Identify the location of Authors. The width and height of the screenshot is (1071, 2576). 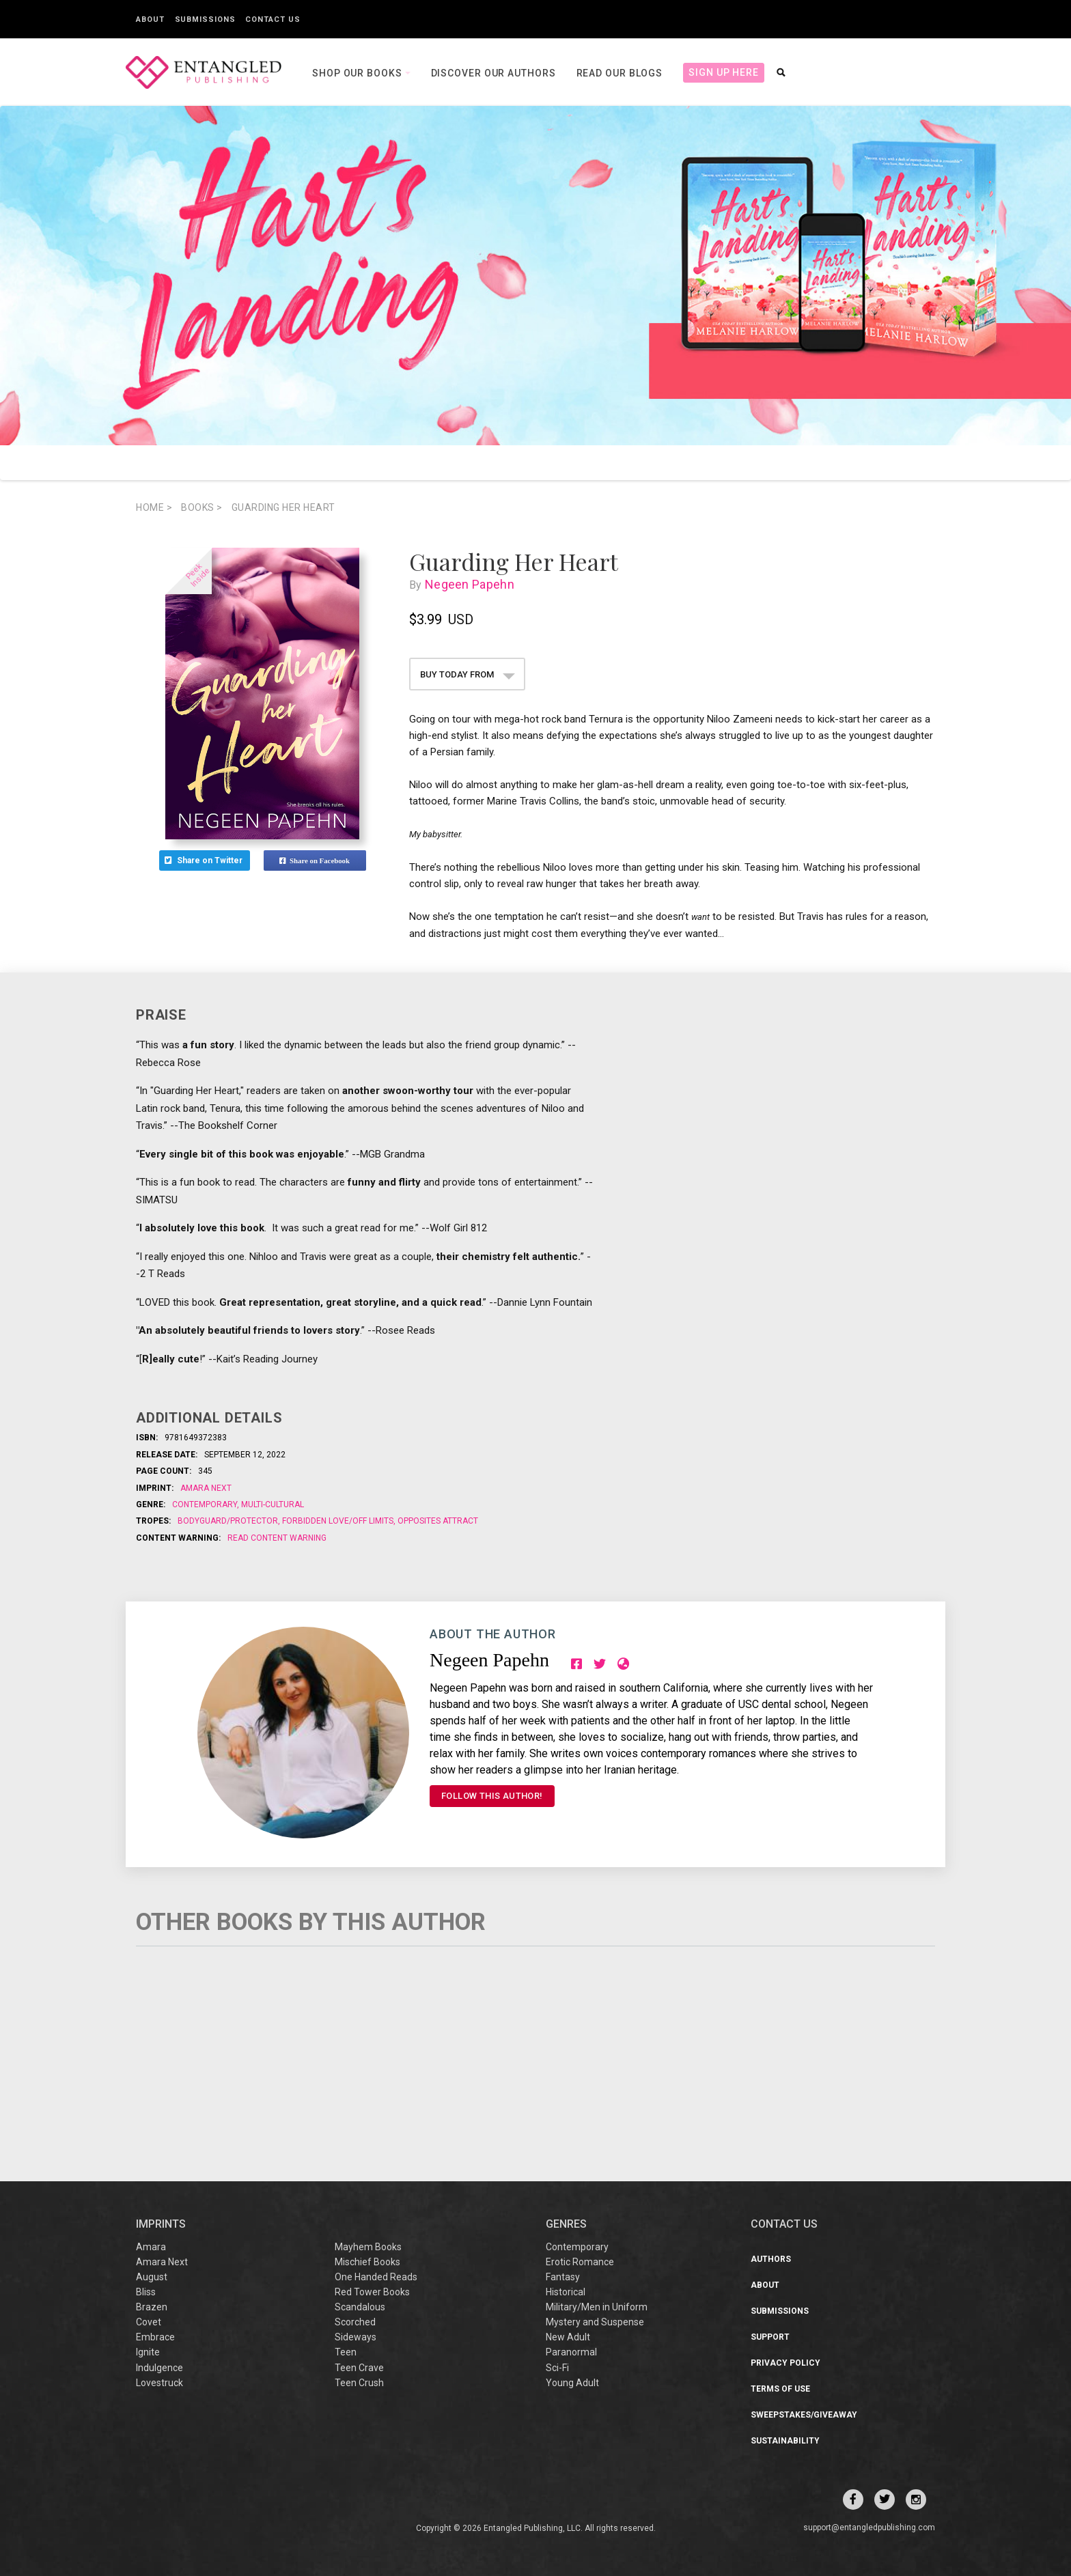
(771, 2259).